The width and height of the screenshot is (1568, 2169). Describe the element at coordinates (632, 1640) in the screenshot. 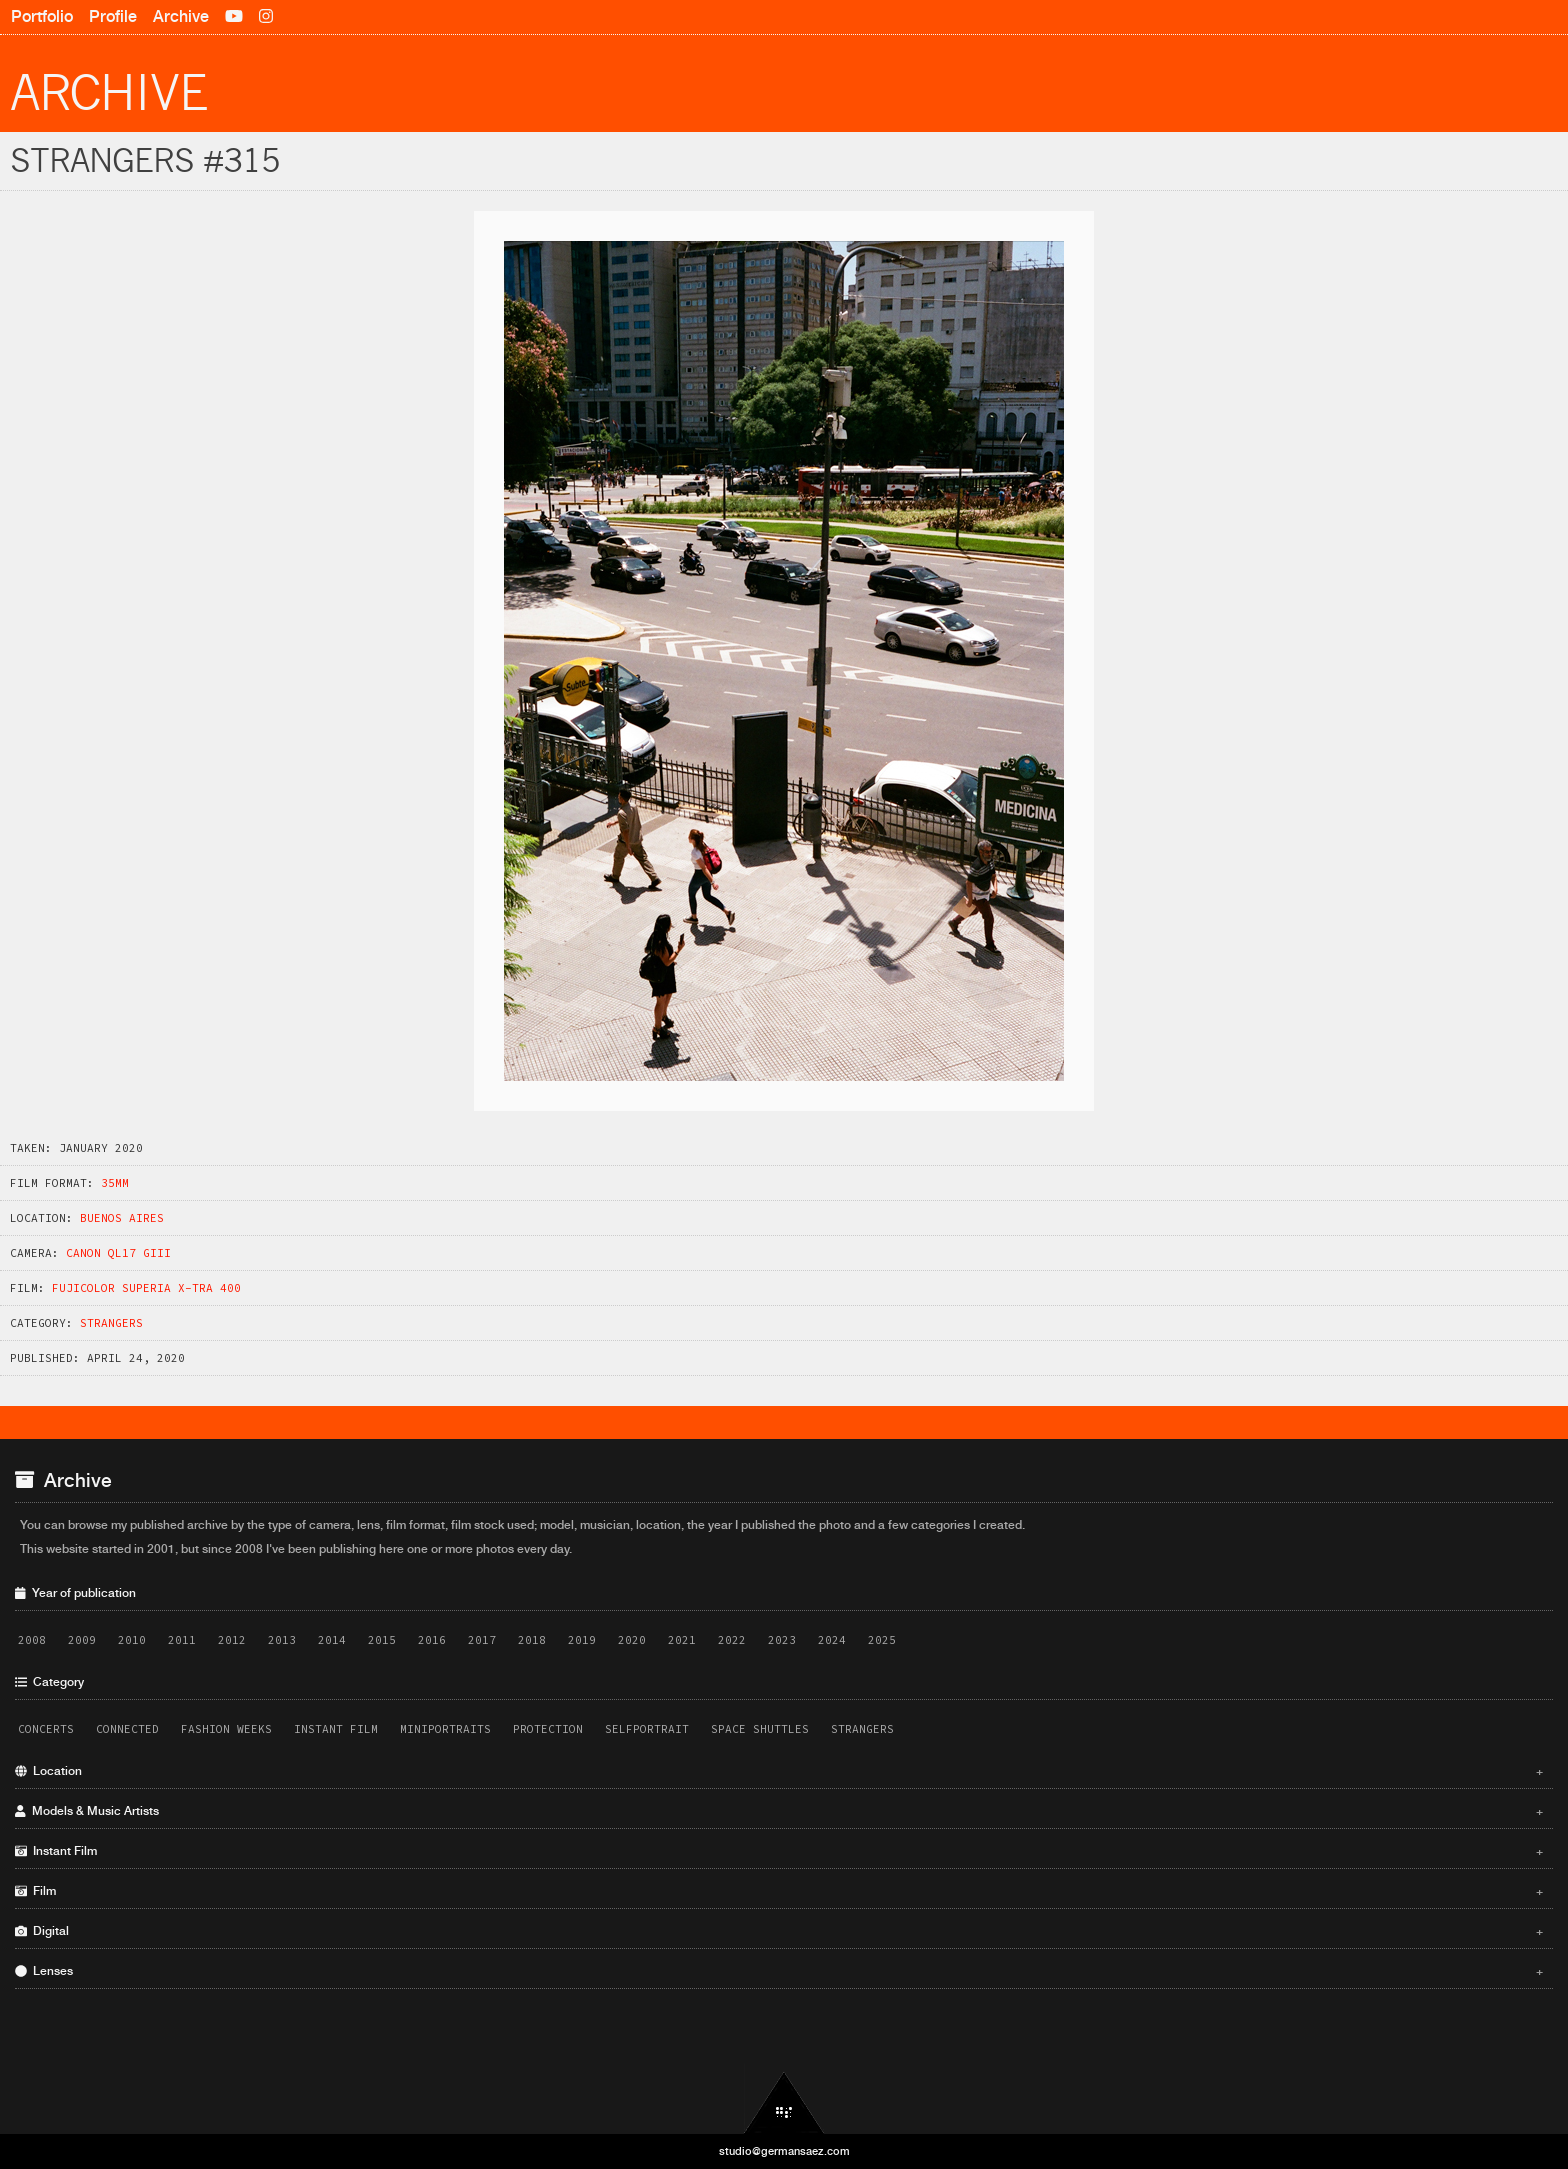

I see `2020` at that location.